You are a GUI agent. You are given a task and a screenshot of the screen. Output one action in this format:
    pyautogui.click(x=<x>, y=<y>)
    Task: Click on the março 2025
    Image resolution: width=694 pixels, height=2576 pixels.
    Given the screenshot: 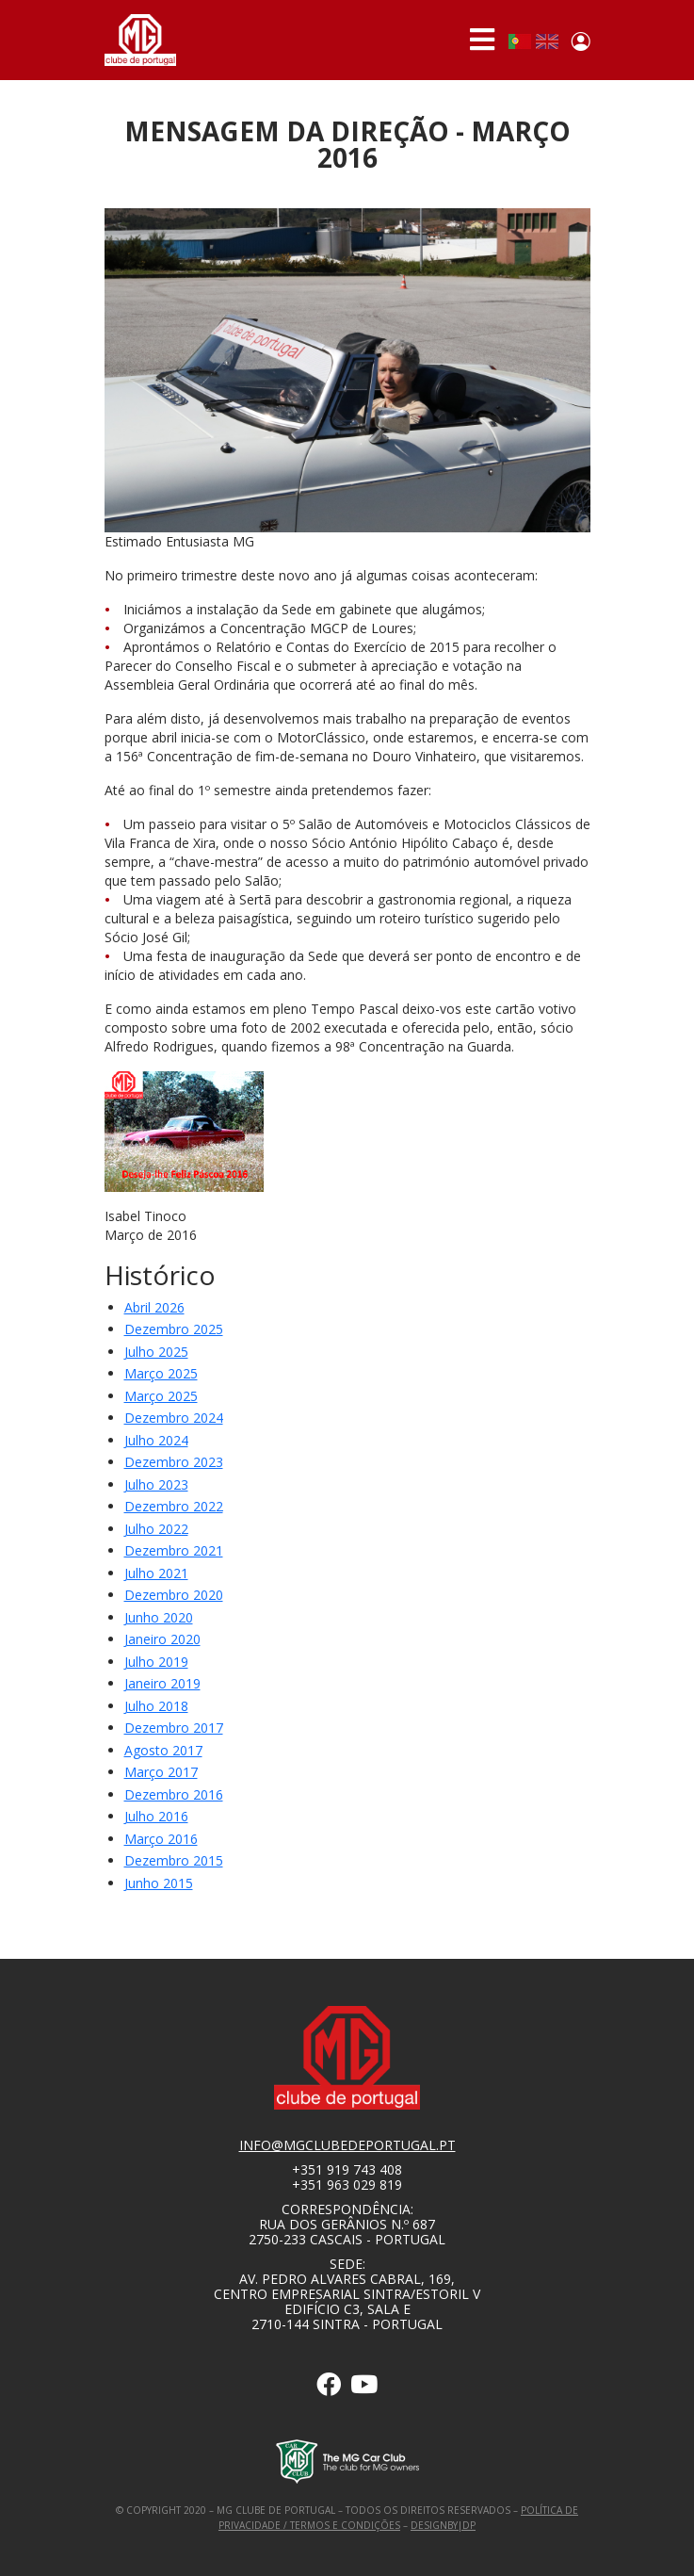 What is the action you would take?
    pyautogui.click(x=161, y=1373)
    